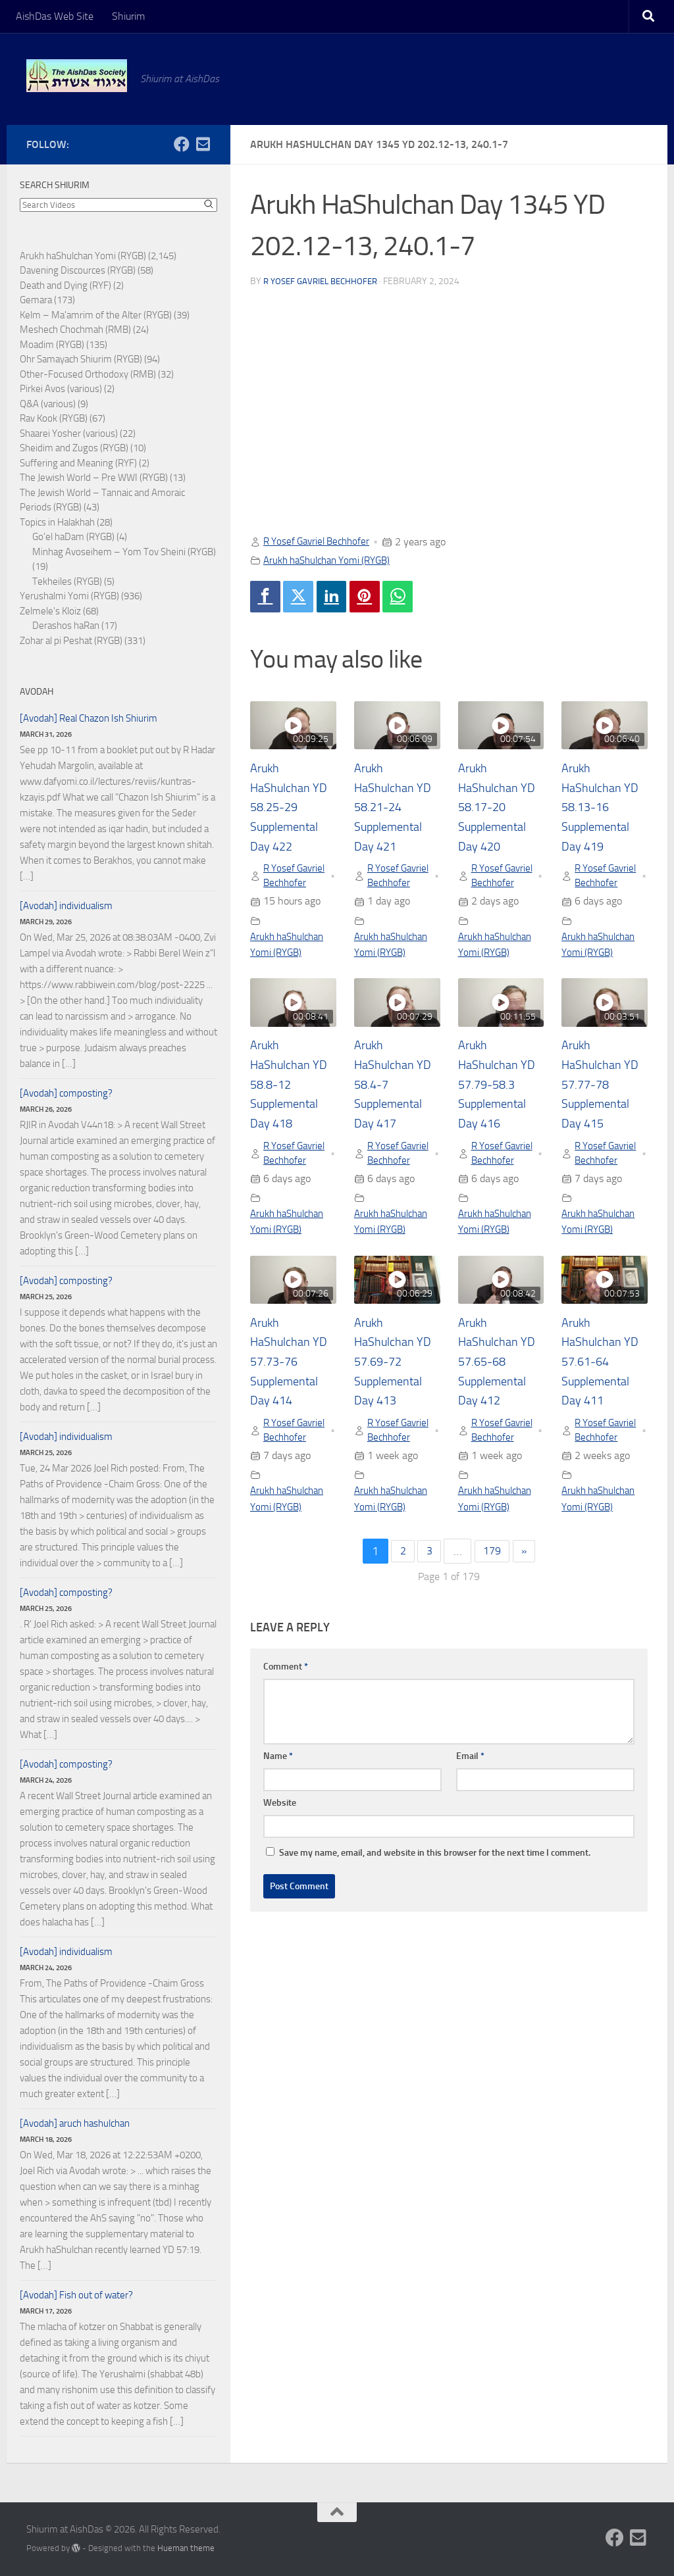 Image resolution: width=674 pixels, height=2576 pixels. Describe the element at coordinates (293, 809) in the screenshot. I see `Arukh HaShulchan YD 58.25-29 Supplemental Day 422` at that location.